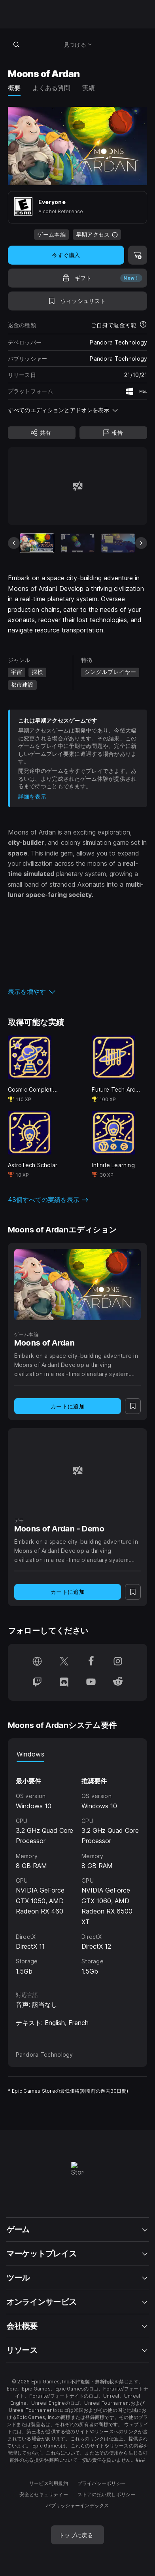 The height and width of the screenshot is (2576, 155). Describe the element at coordinates (77, 1284) in the screenshot. I see `[Moons of Ardan]` at that location.